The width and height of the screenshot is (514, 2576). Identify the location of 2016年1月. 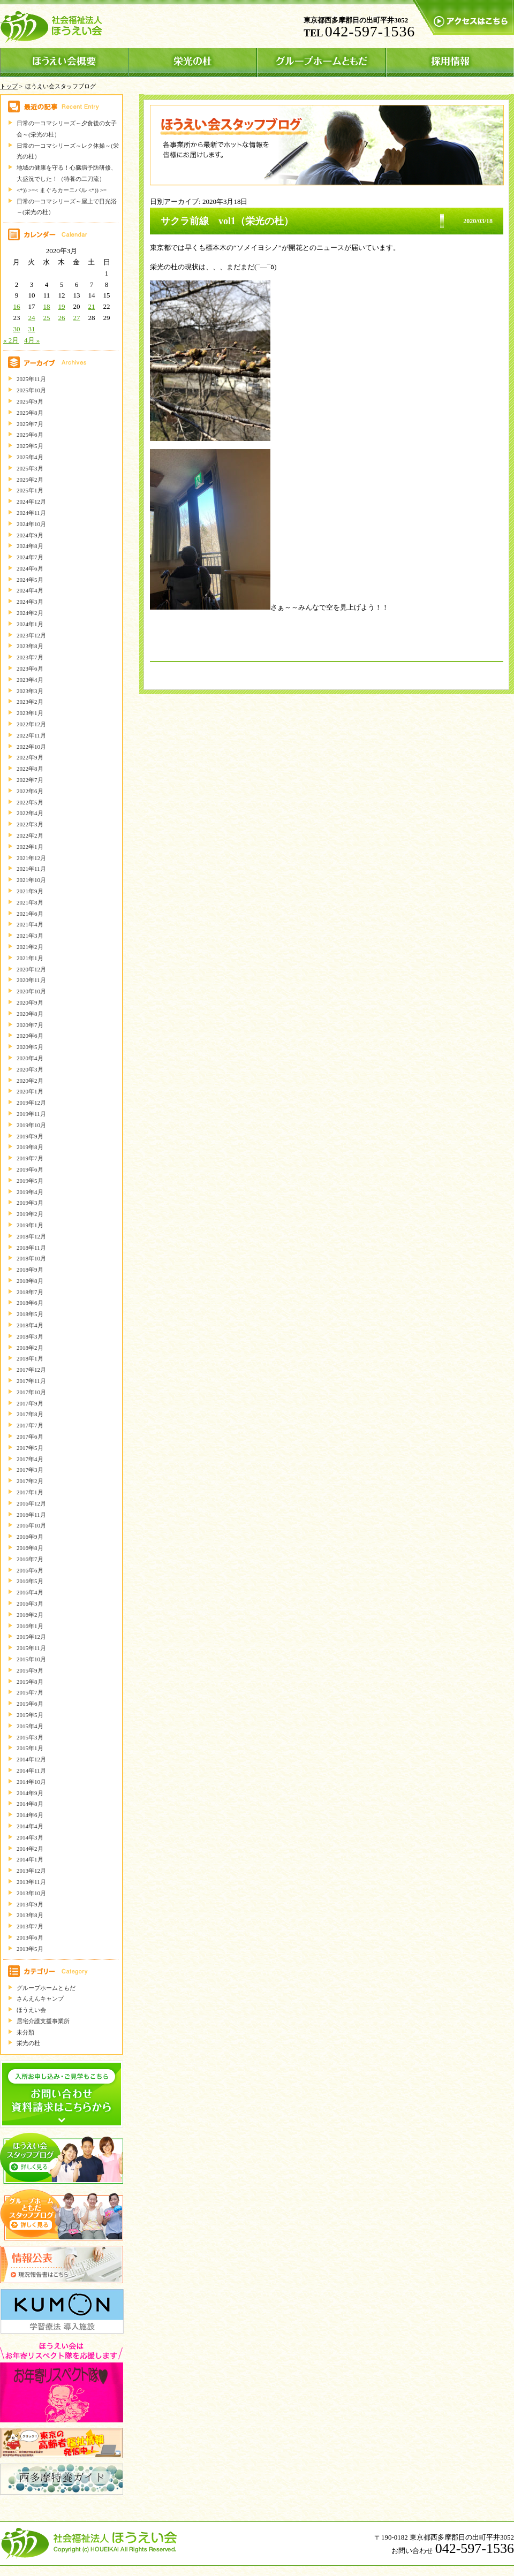
(30, 1626).